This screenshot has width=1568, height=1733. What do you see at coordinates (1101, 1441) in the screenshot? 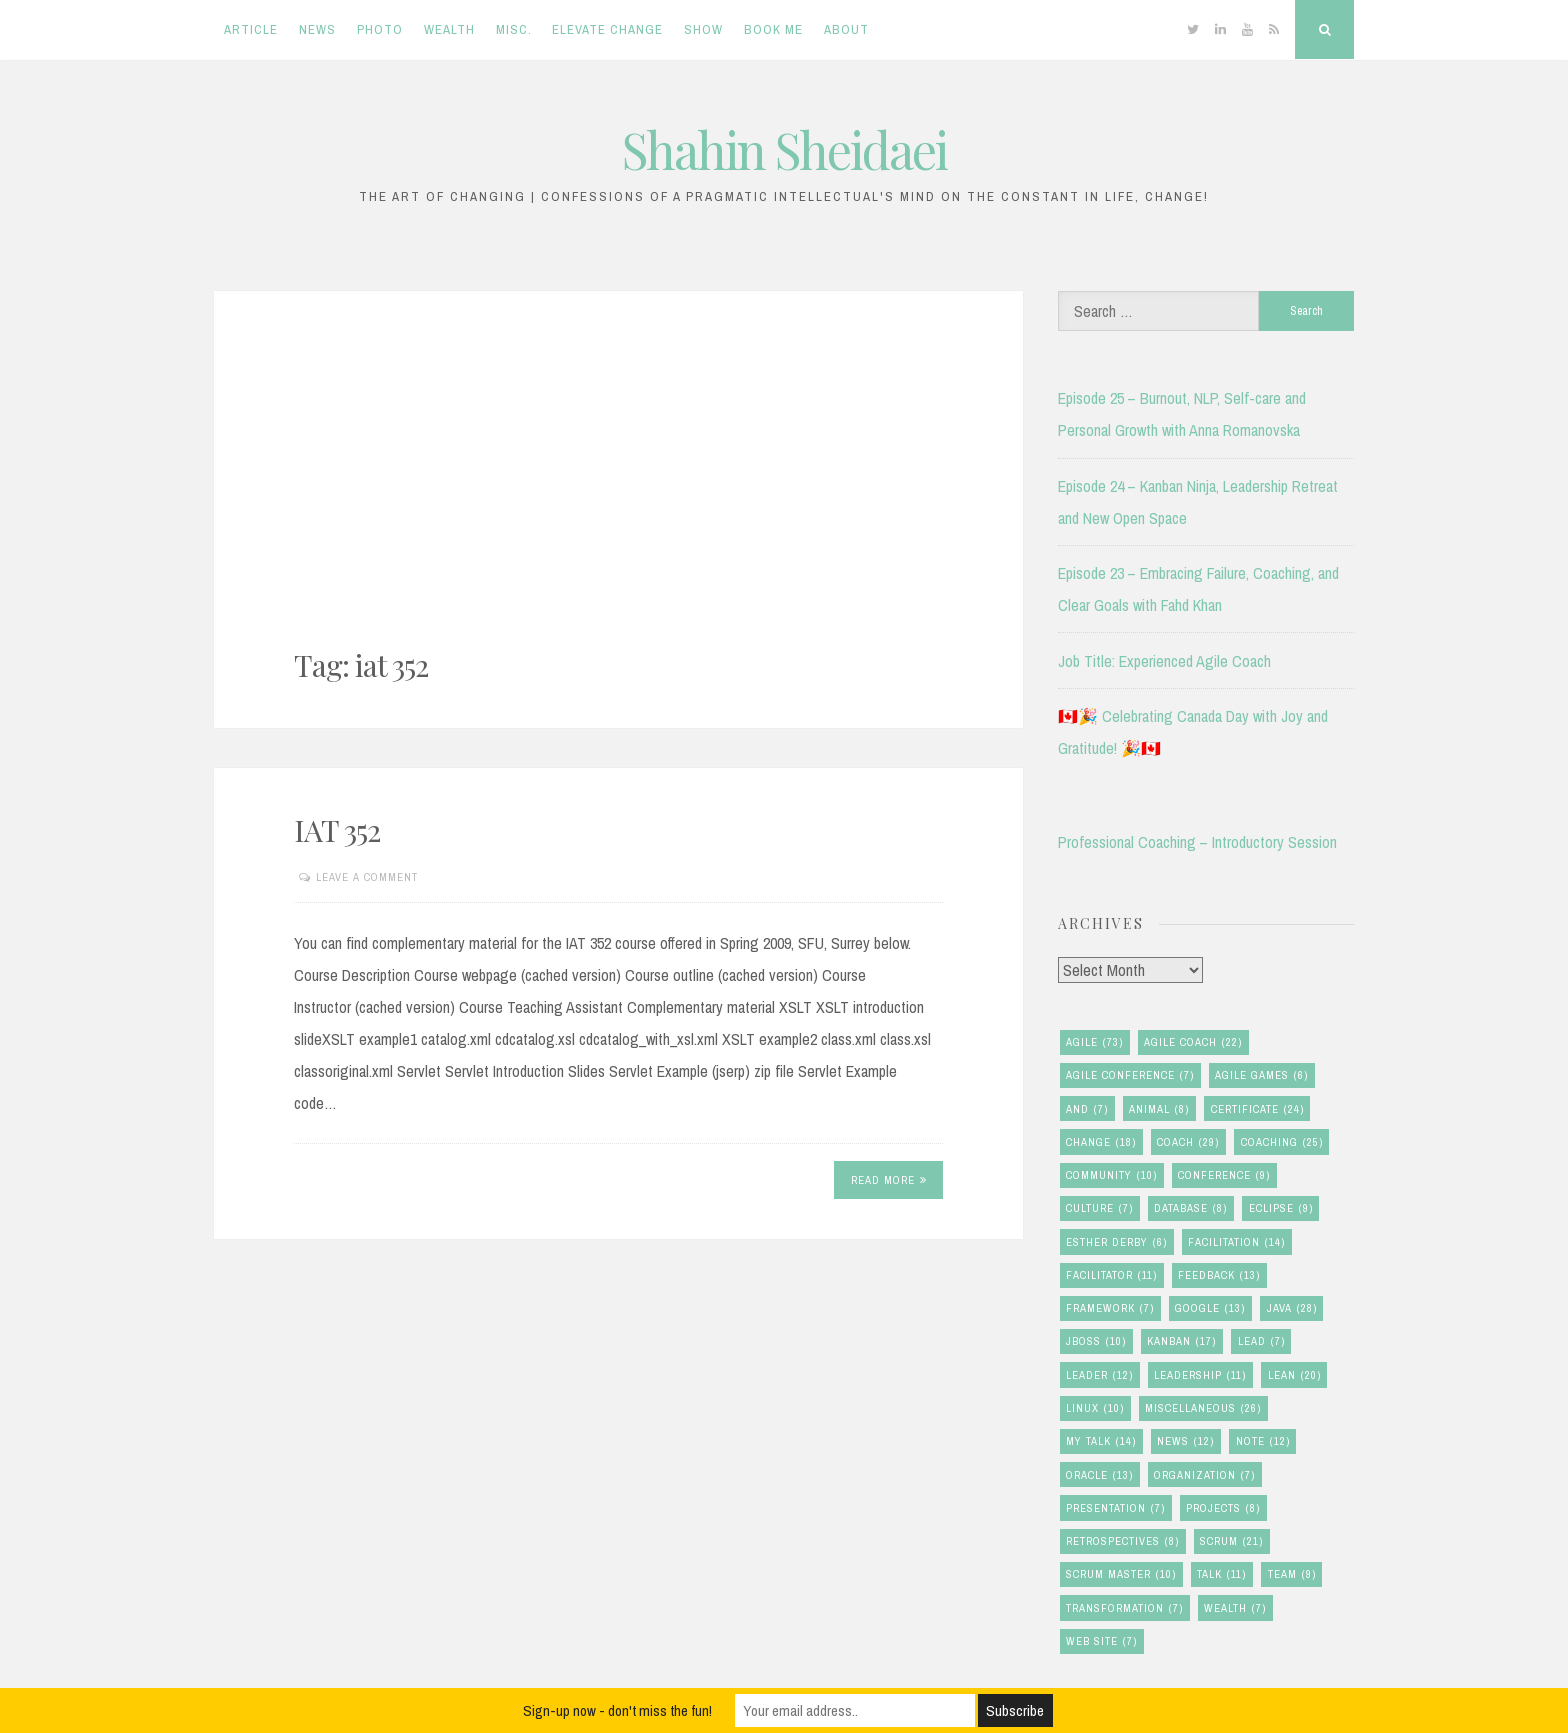
I see `my talk [my talk (14 items)]` at bounding box center [1101, 1441].